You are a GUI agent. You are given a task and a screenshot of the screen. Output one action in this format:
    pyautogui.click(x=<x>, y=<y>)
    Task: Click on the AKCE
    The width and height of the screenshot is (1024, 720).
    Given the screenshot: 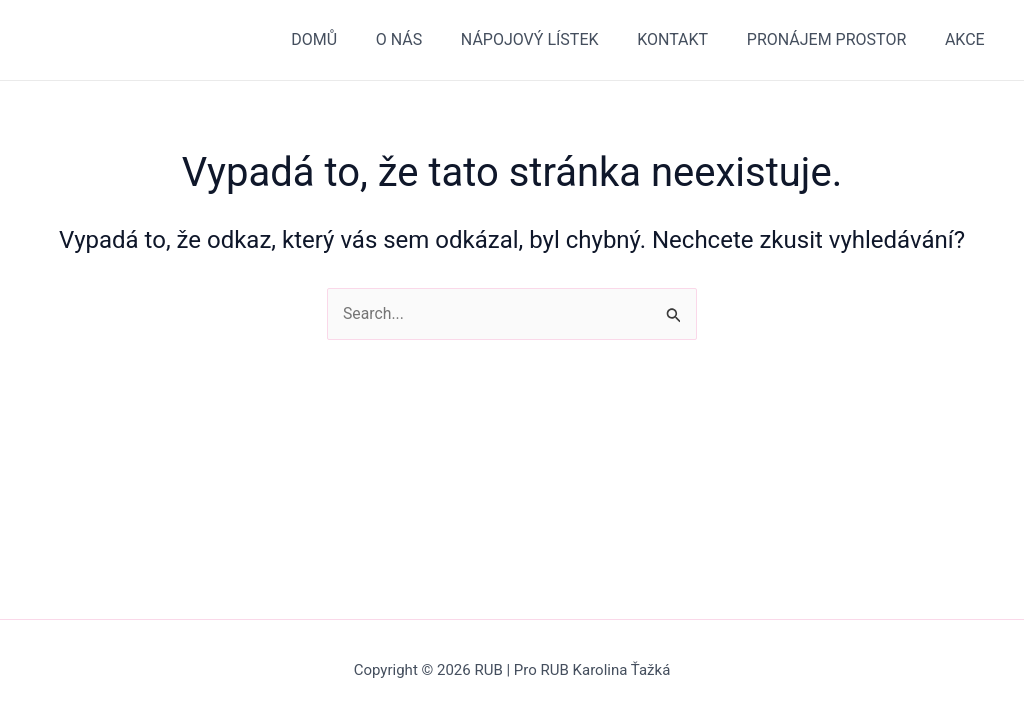 What is the action you would take?
    pyautogui.click(x=968, y=39)
    